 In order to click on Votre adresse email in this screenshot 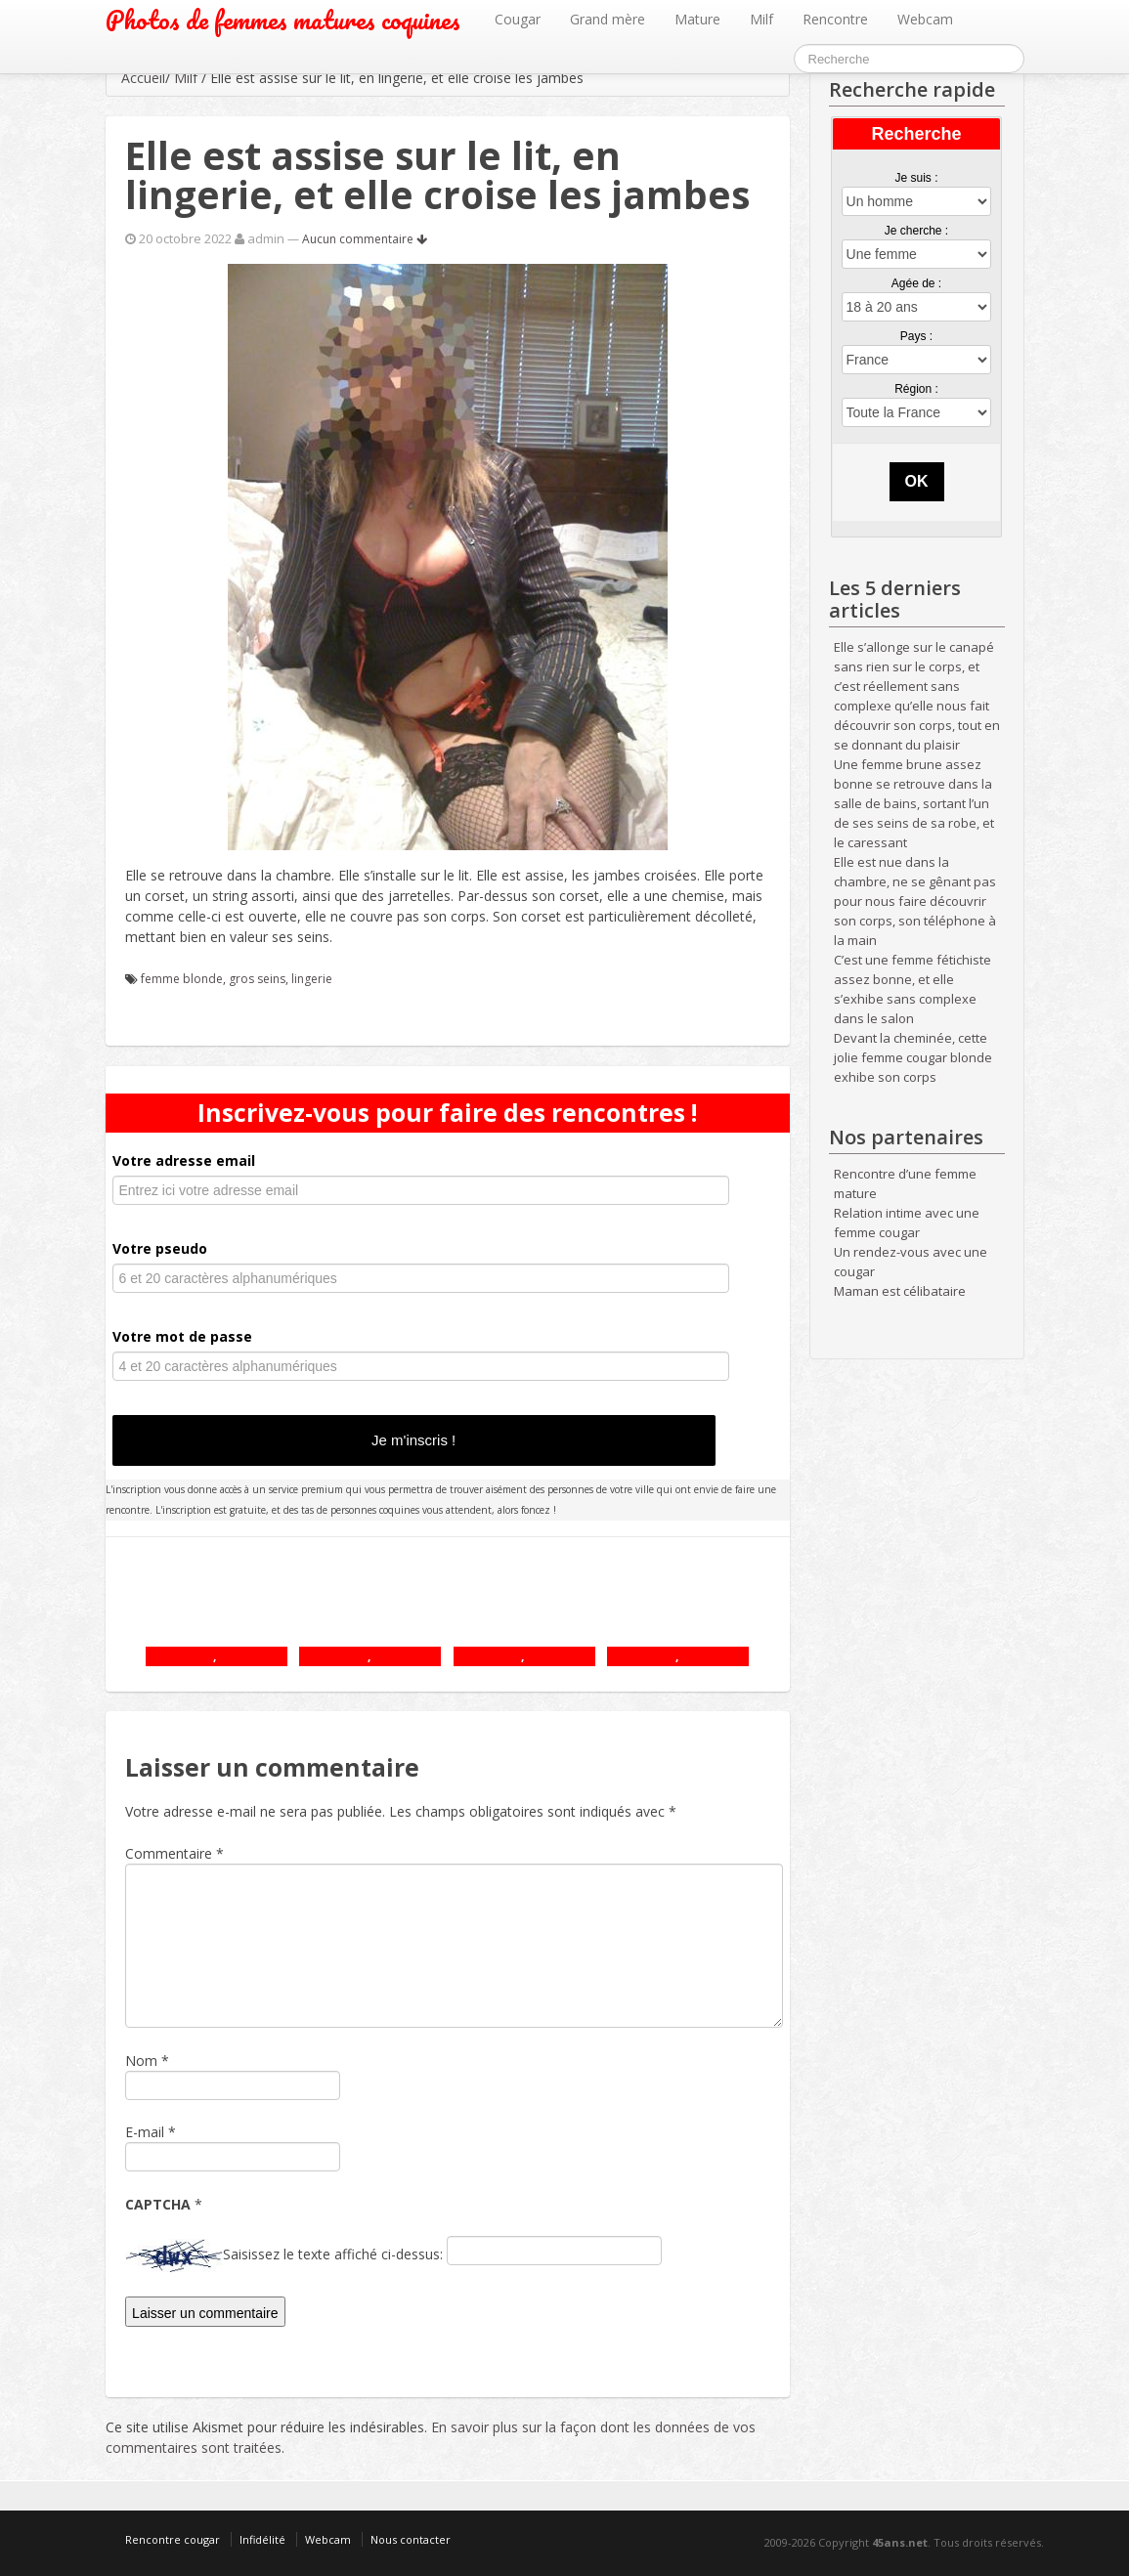, I will do `click(183, 1160)`.